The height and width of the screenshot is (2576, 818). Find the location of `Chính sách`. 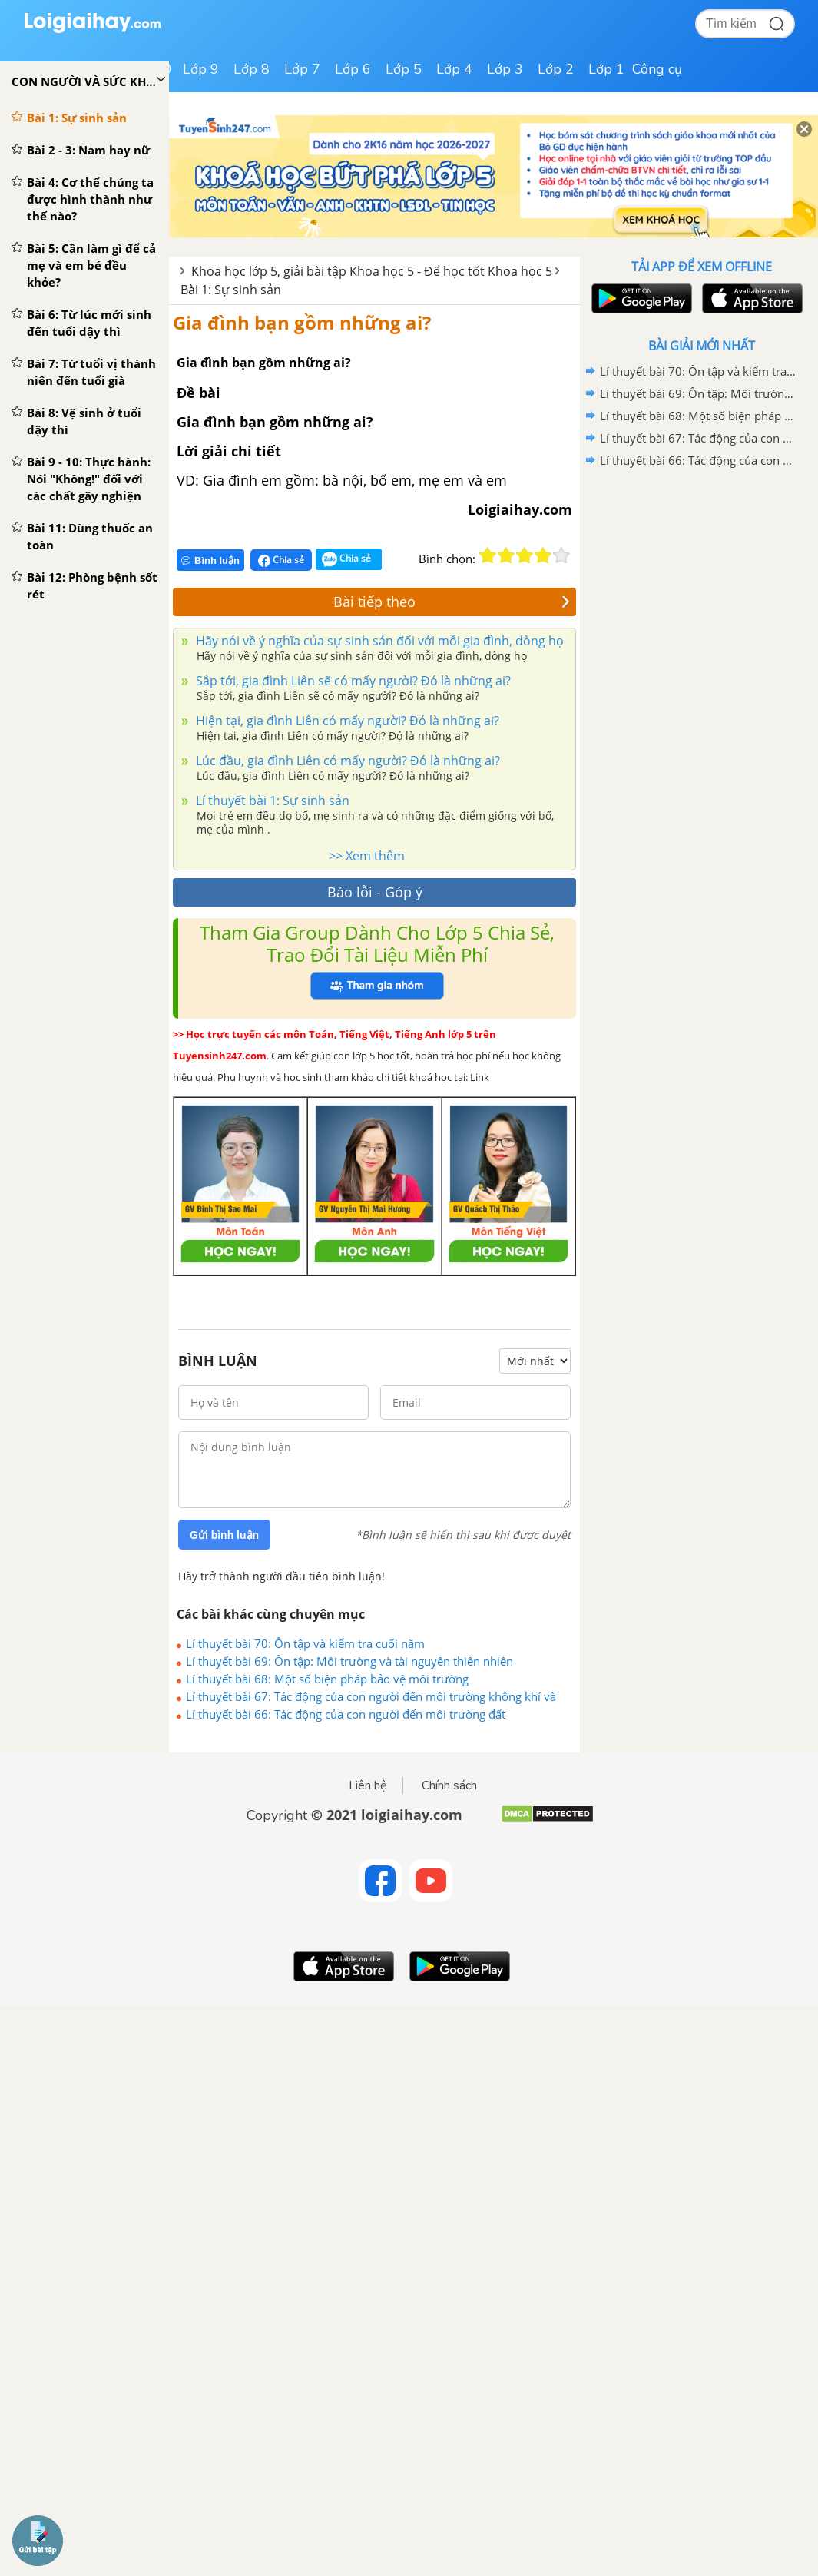

Chính sách is located at coordinates (449, 1785).